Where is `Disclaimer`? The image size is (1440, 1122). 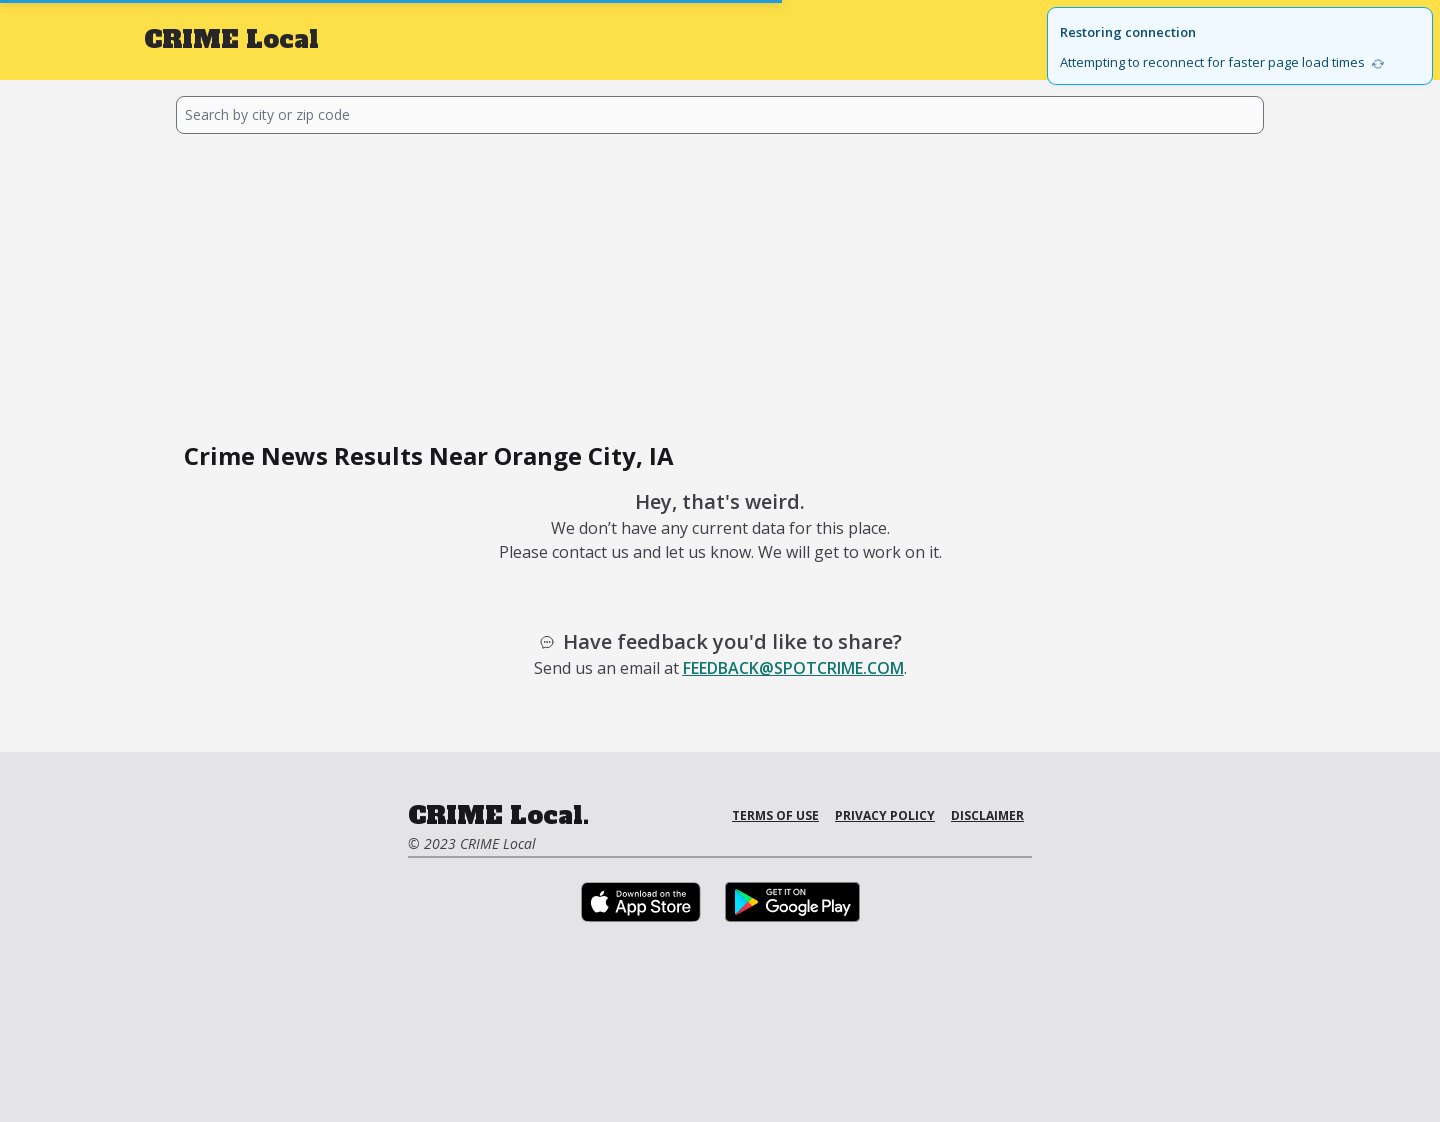
Disclaimer is located at coordinates (987, 815).